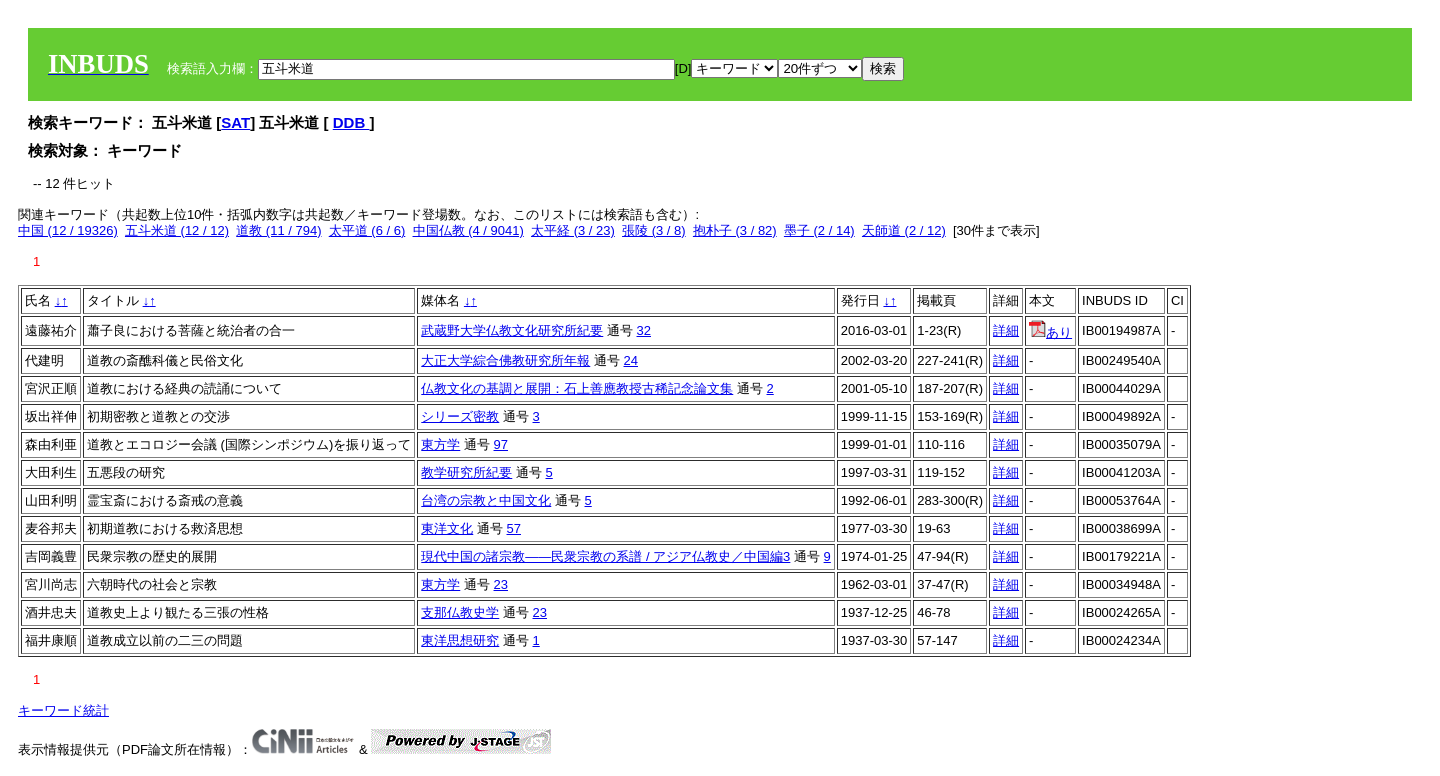 The height and width of the screenshot is (776, 1440). Describe the element at coordinates (278, 230) in the screenshot. I see `道教 (11 / 794)` at that location.